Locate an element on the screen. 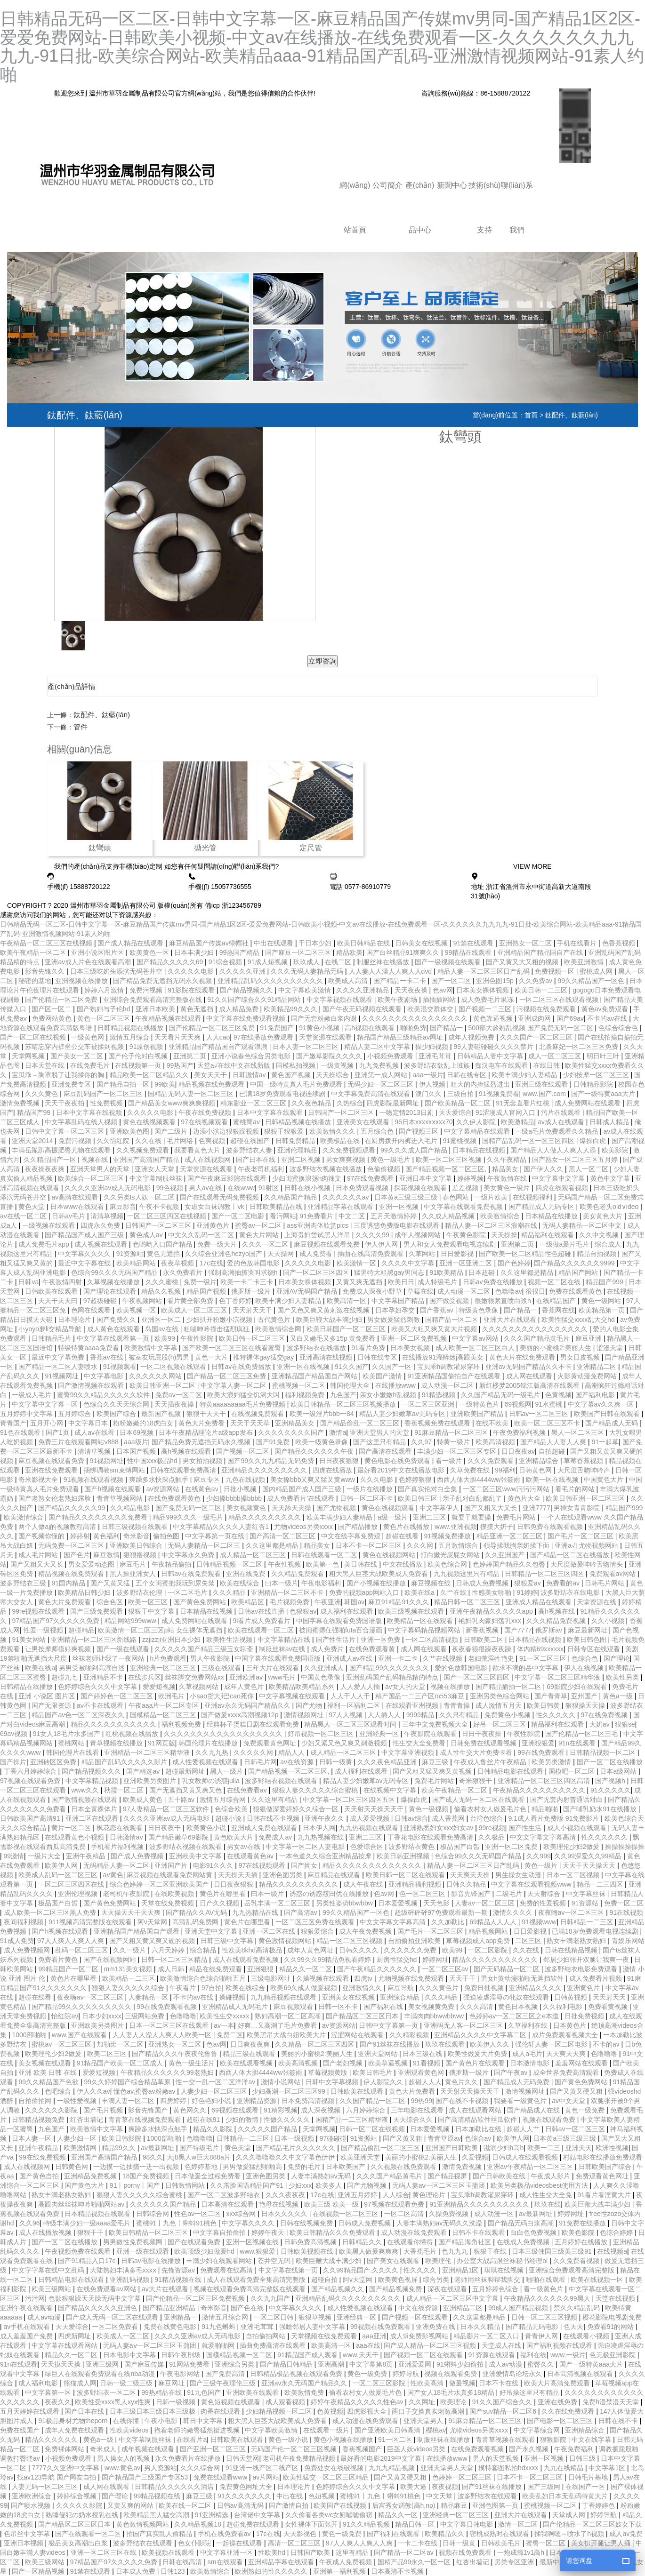 This screenshot has width=645, height=2576. 久久久噜噜噜久久中文字幕色伊伊 is located at coordinates (286, 2157).